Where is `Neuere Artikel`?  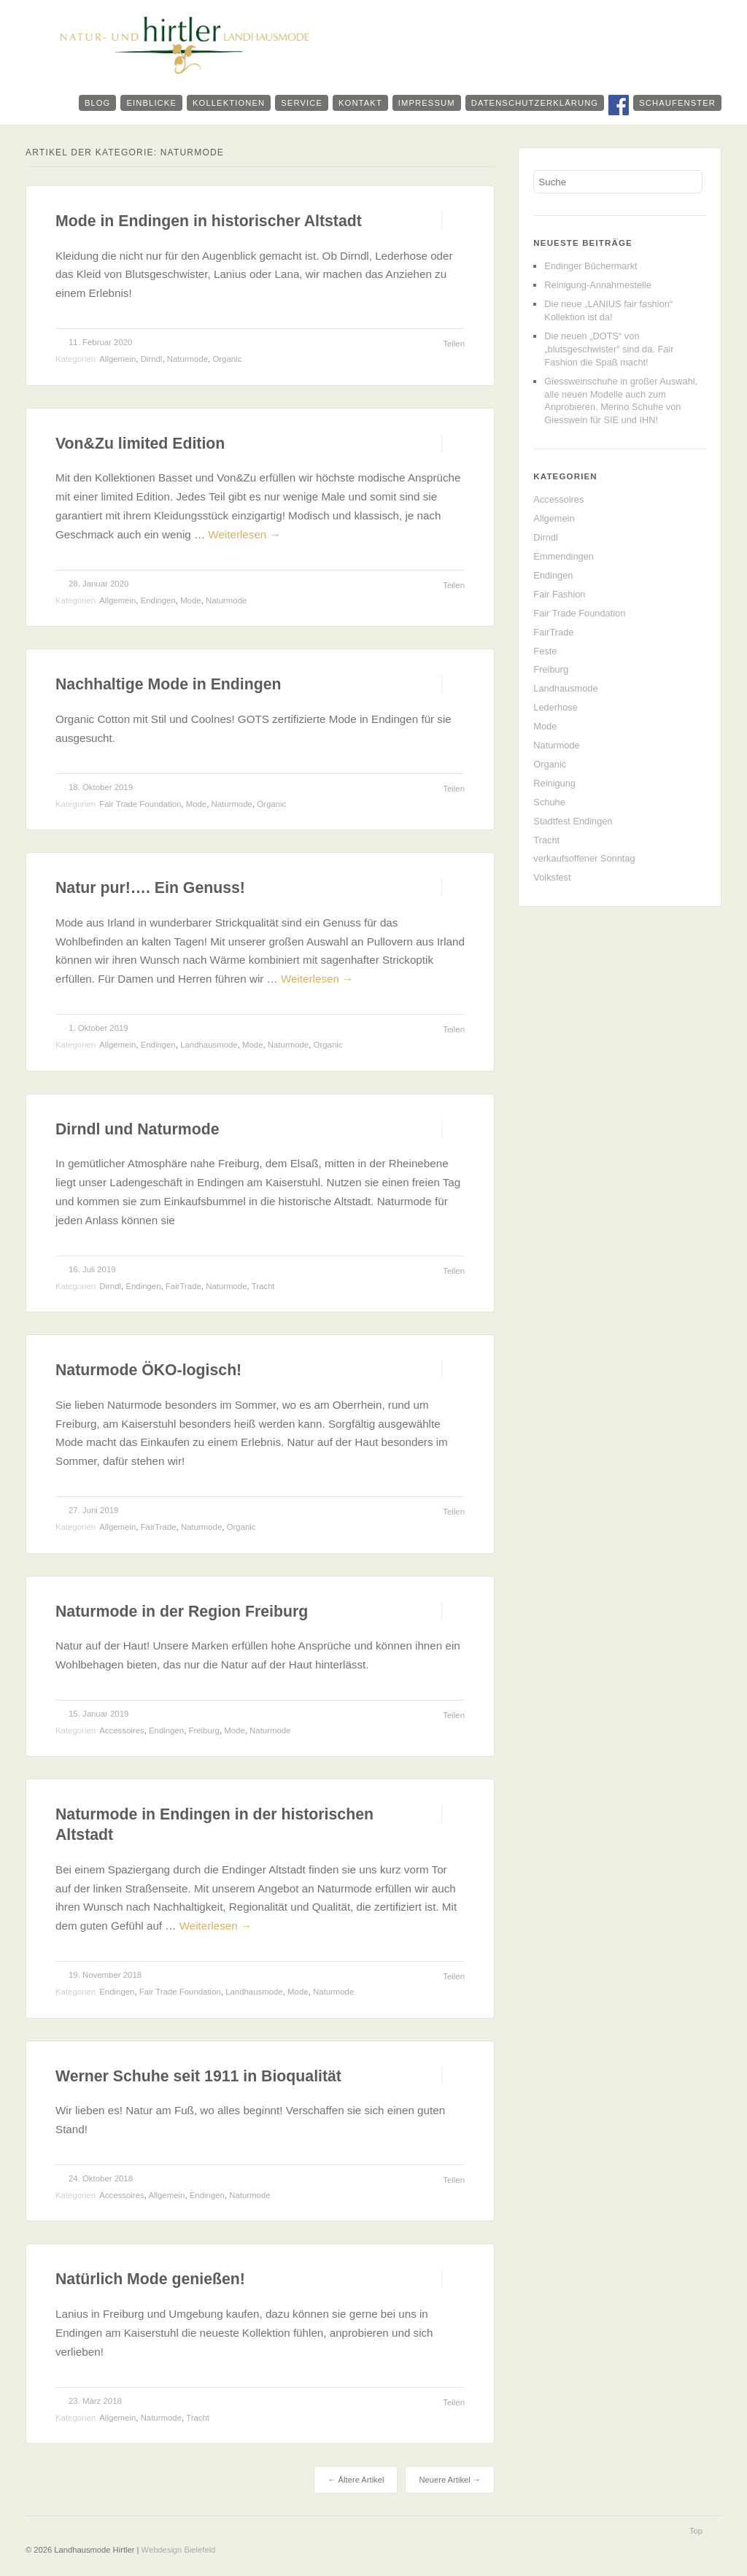 Neuere Artikel is located at coordinates (450, 2479).